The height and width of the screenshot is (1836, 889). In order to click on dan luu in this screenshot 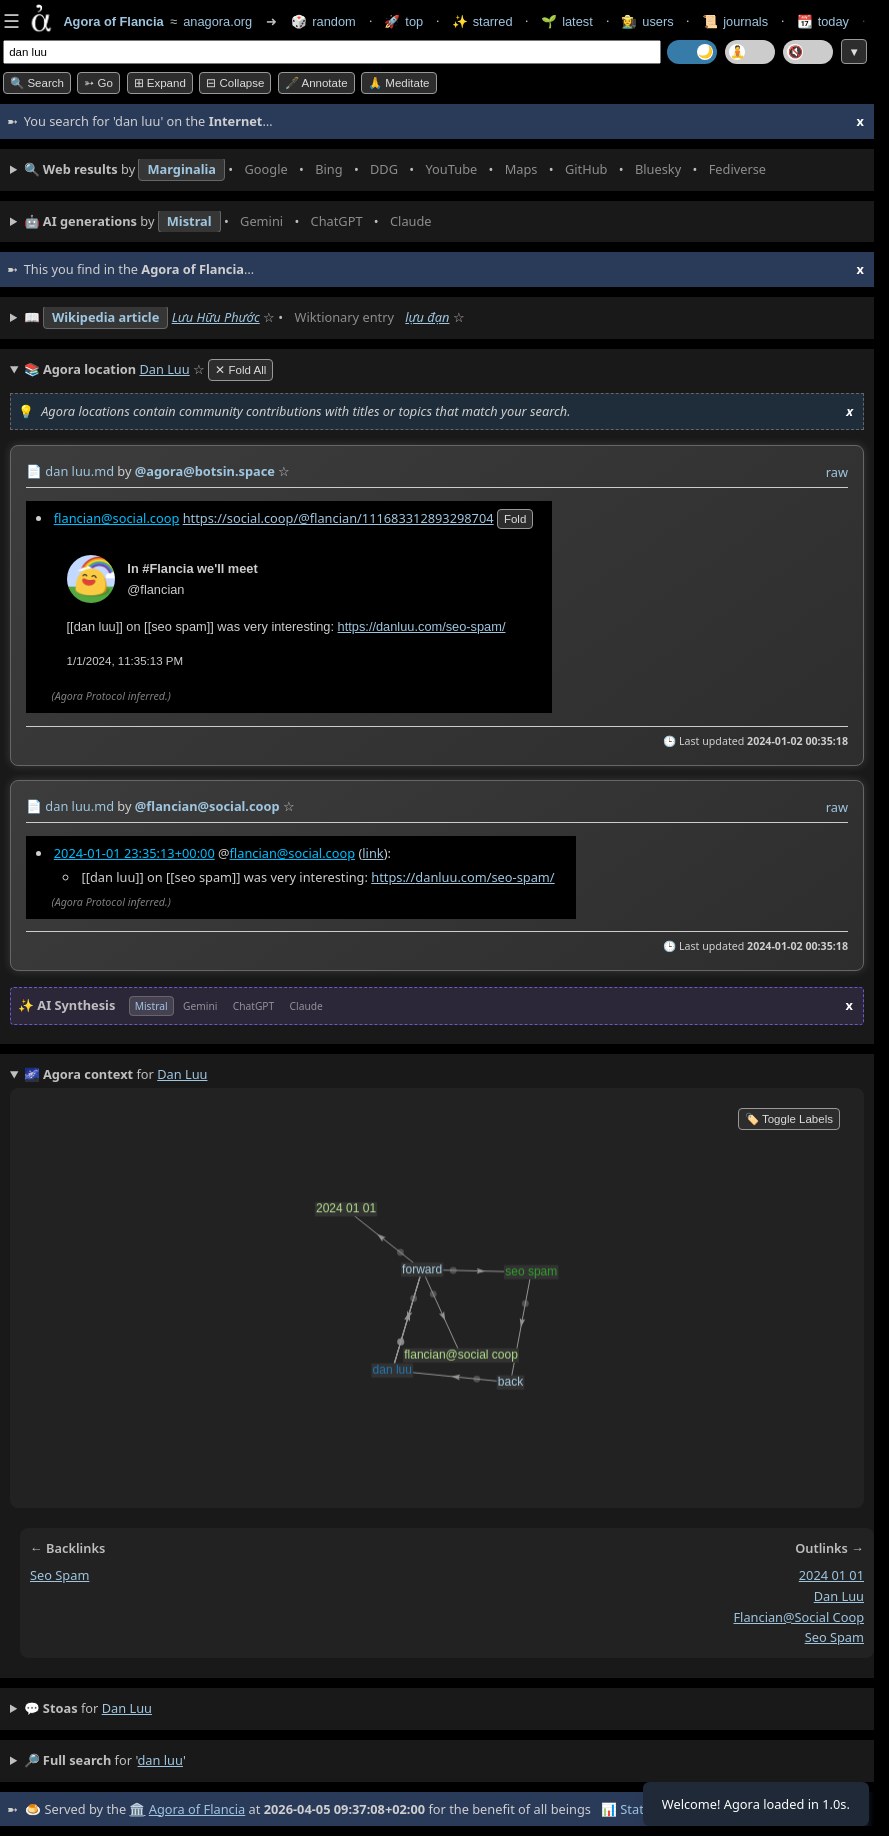, I will do `click(839, 1596)`.